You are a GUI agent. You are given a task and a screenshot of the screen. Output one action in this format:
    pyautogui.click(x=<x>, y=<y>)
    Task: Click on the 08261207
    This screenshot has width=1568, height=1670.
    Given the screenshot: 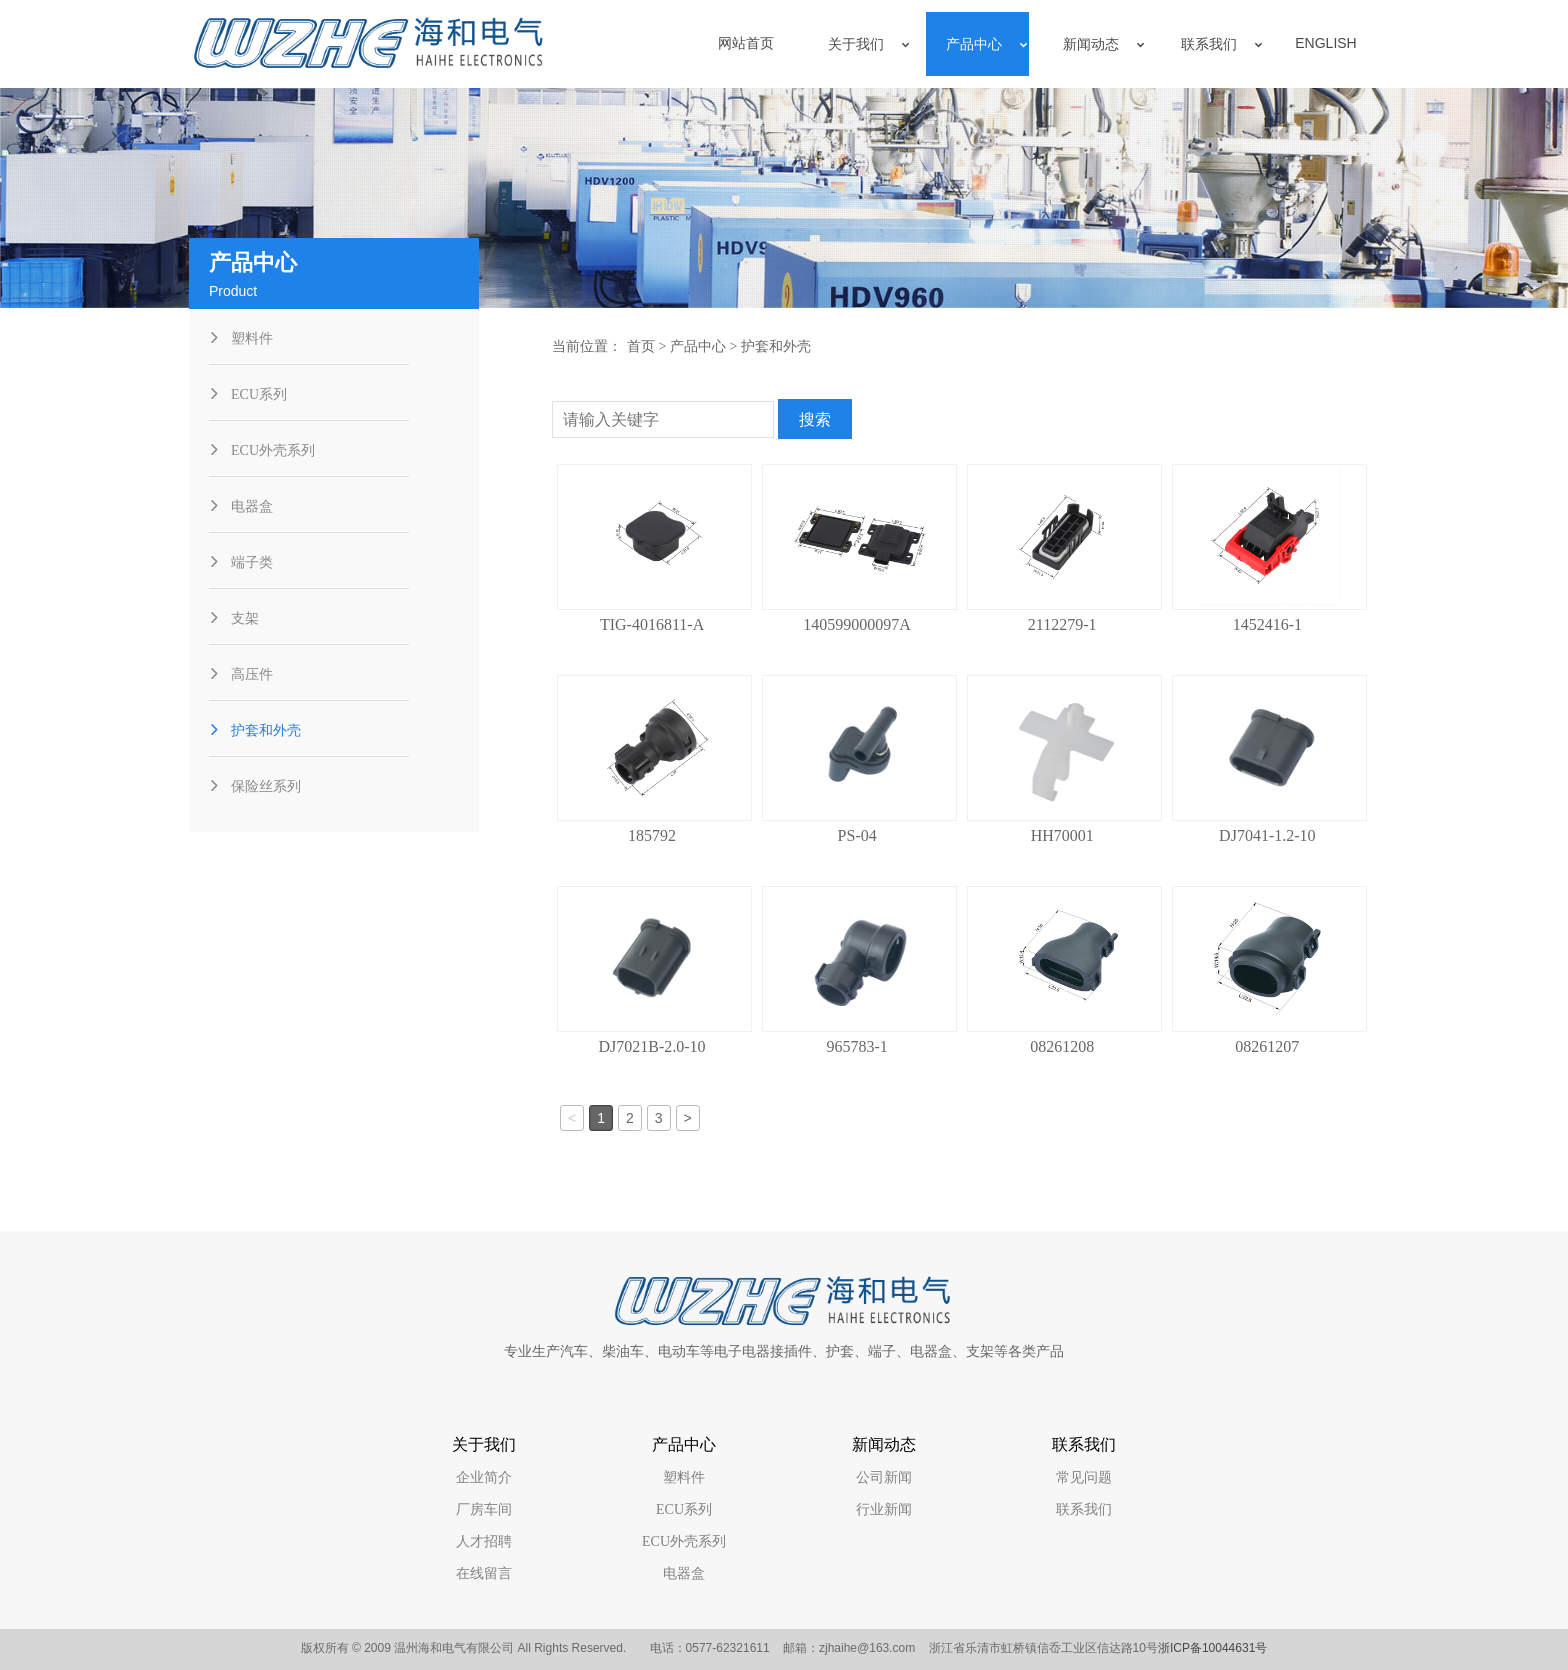 What is the action you would take?
    pyautogui.click(x=1267, y=1046)
    